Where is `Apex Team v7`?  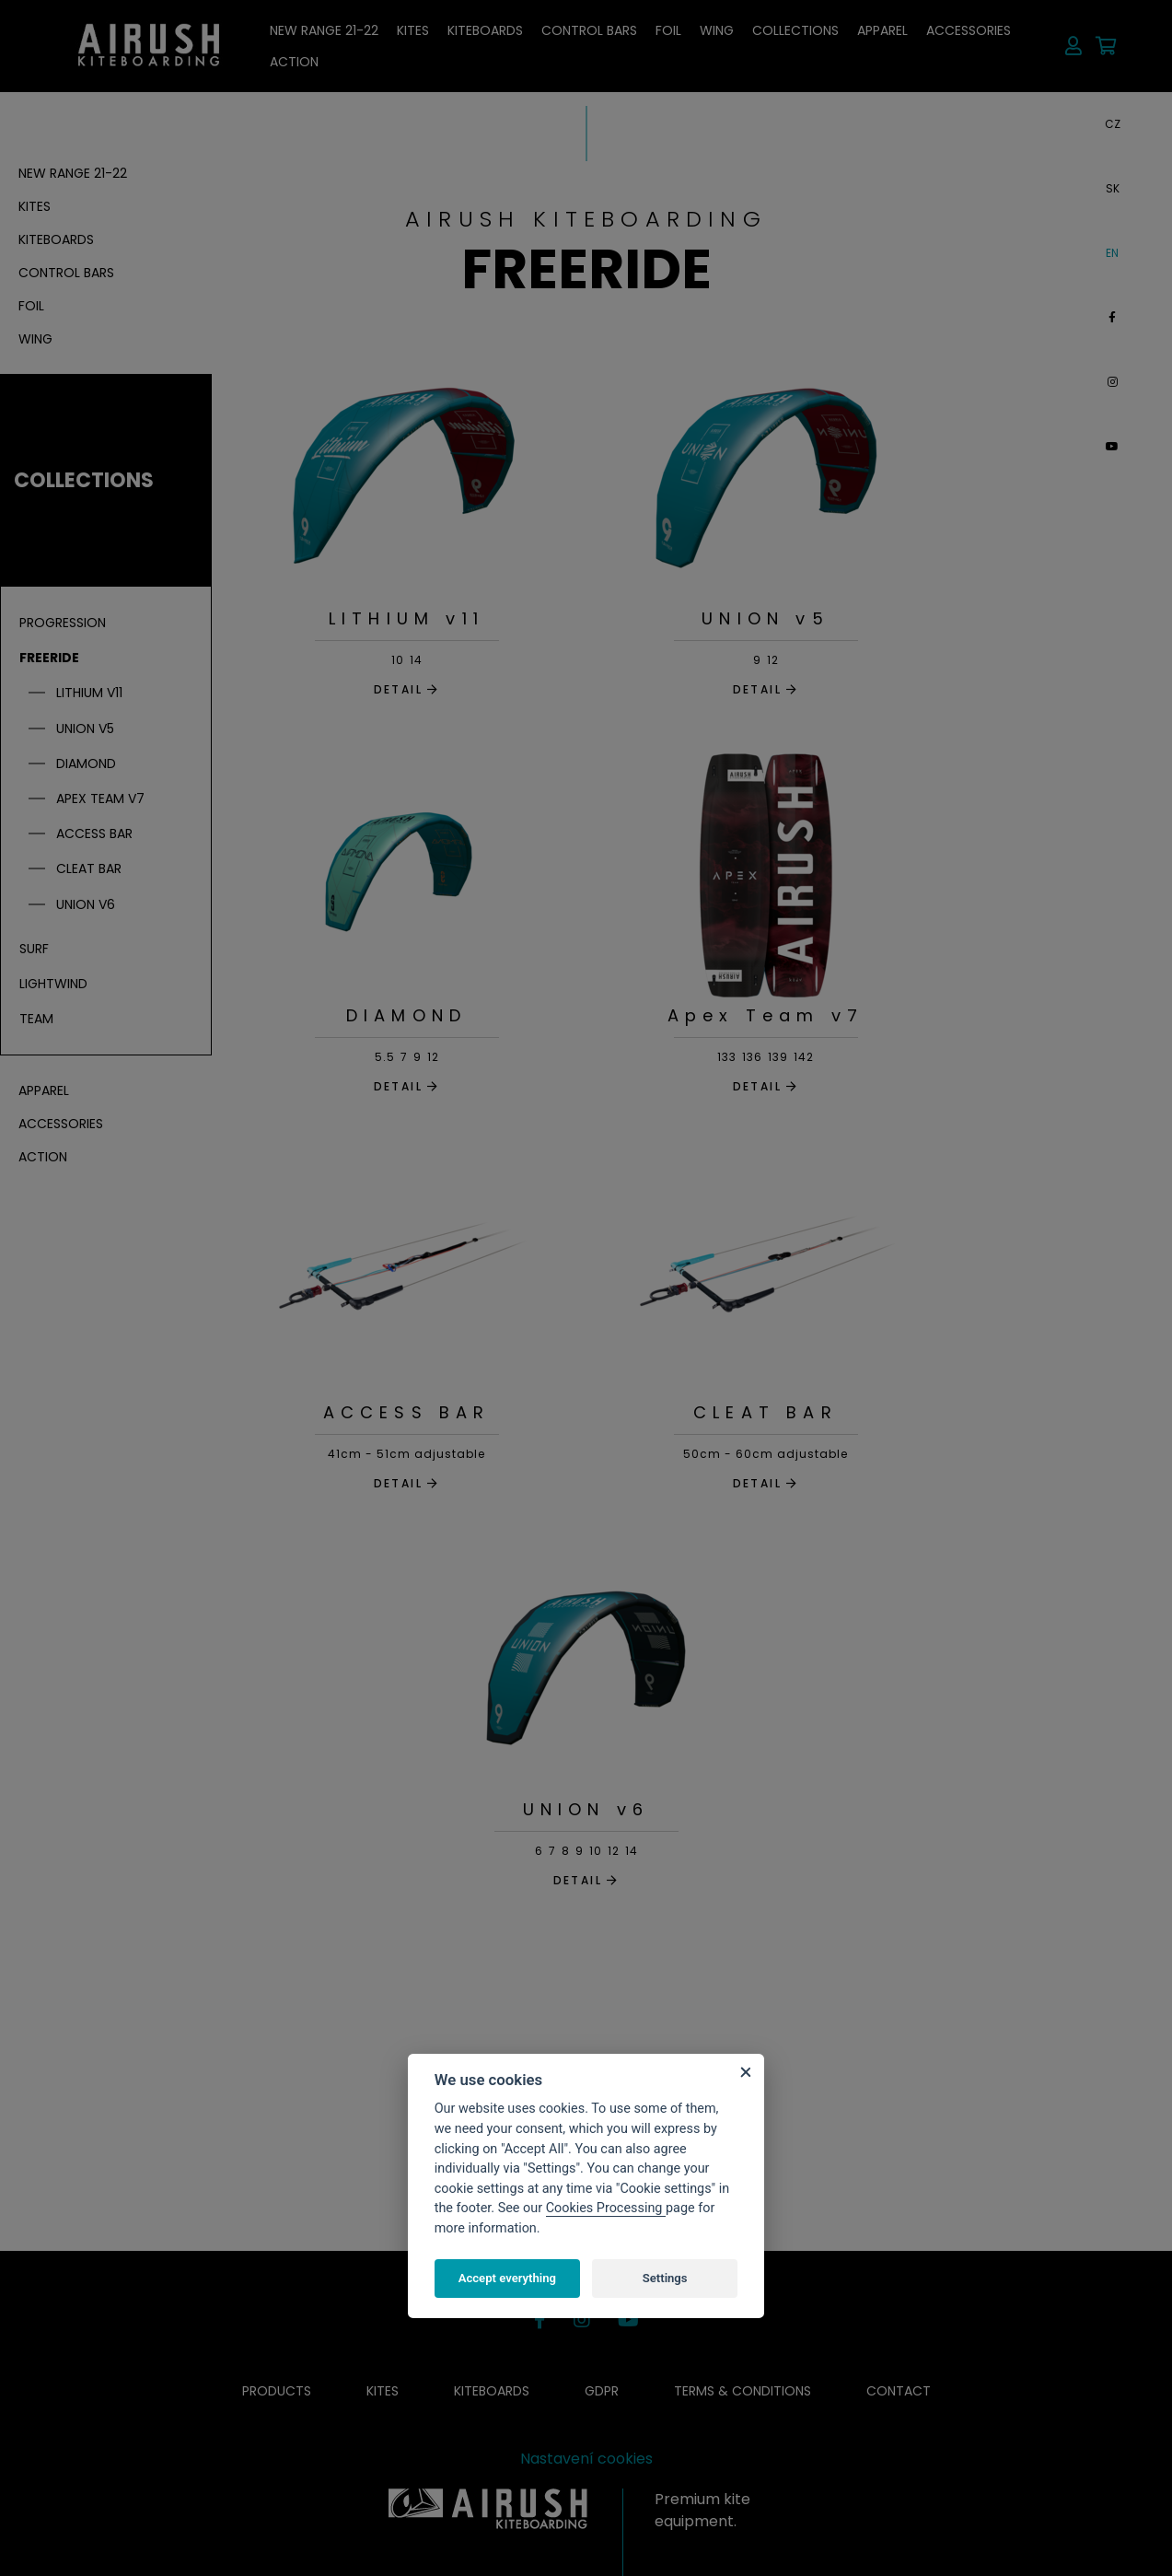
Apex Team v7 is located at coordinates (765, 1015).